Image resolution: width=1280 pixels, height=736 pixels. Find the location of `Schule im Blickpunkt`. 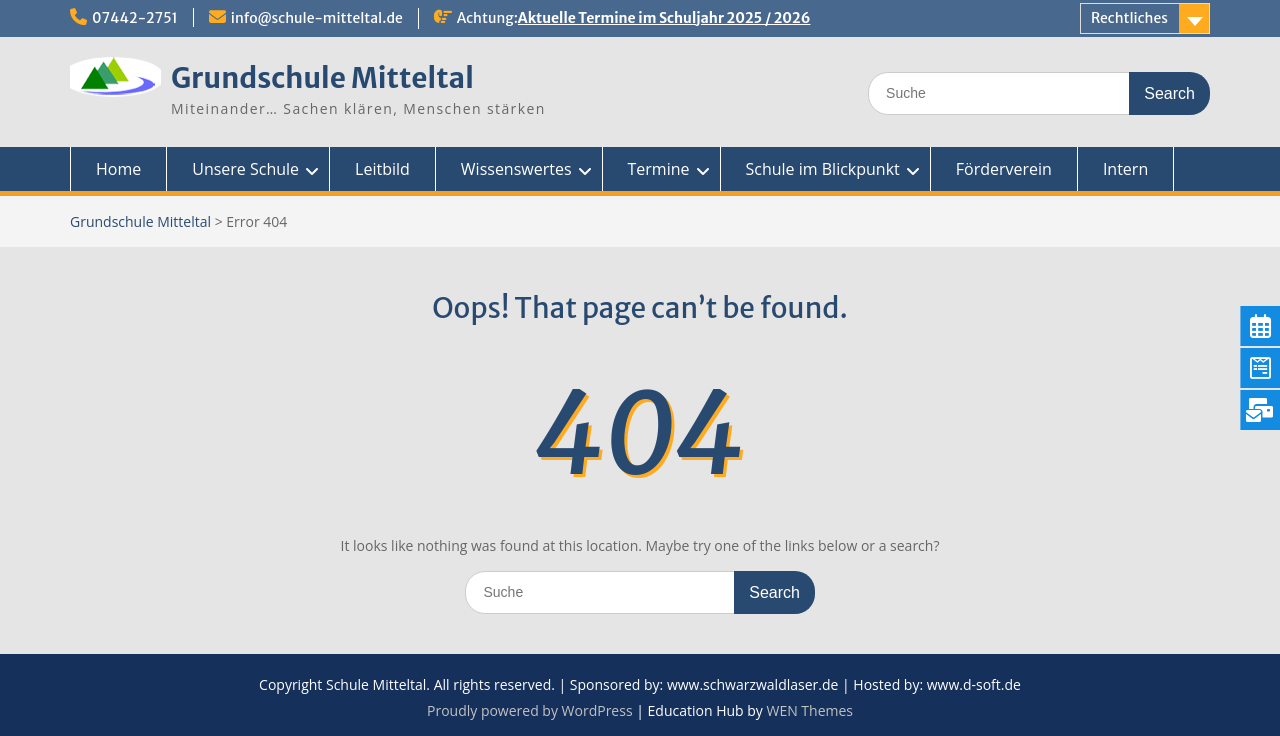

Schule im Blickpunkt is located at coordinates (823, 169).